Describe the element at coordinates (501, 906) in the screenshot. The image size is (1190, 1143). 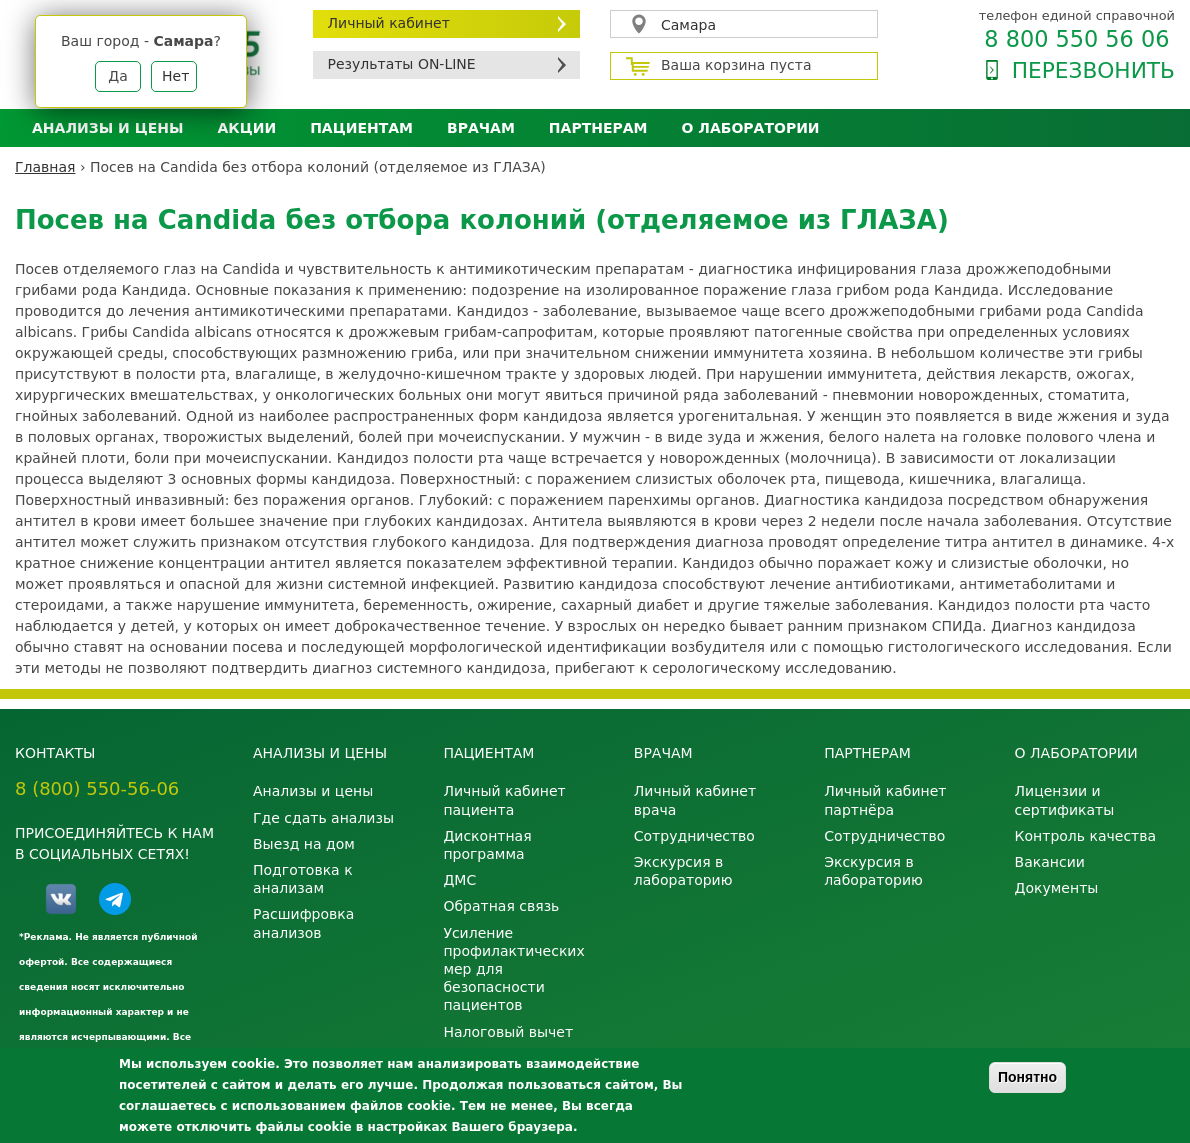
I see `Обратная связь` at that location.